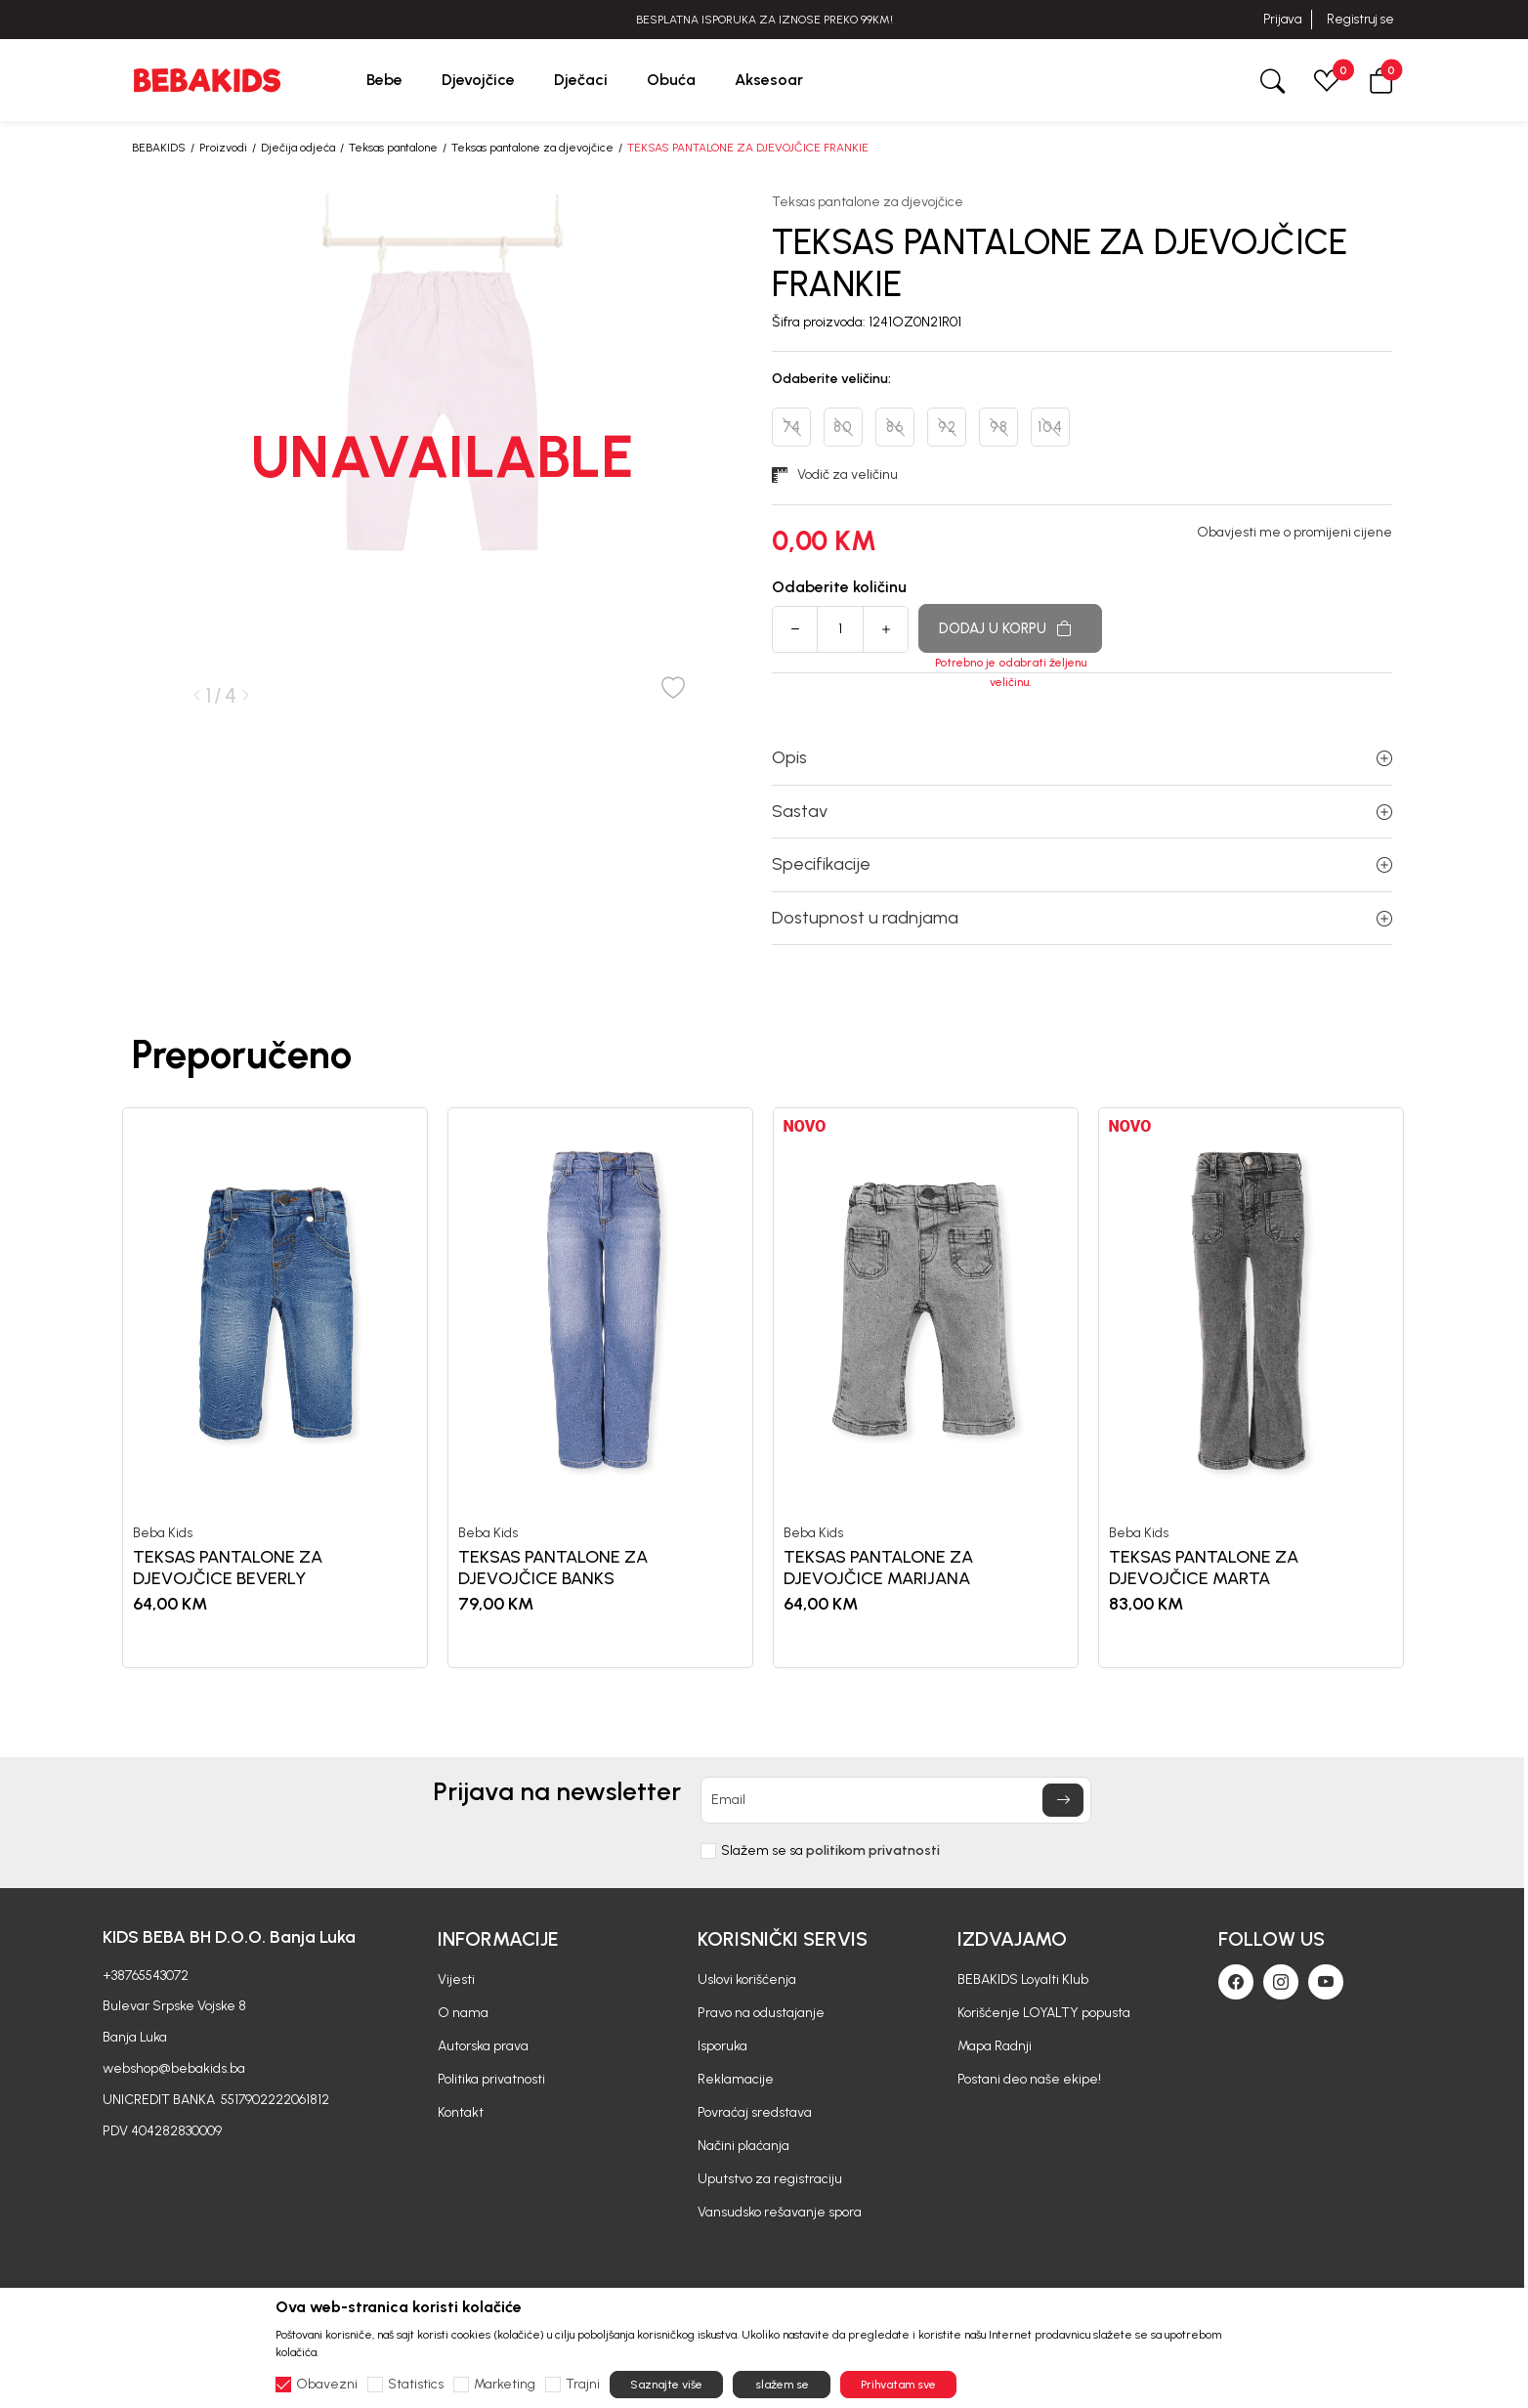 The height and width of the screenshot is (2408, 1528). Describe the element at coordinates (162, 1533) in the screenshot. I see `Beba Kids` at that location.